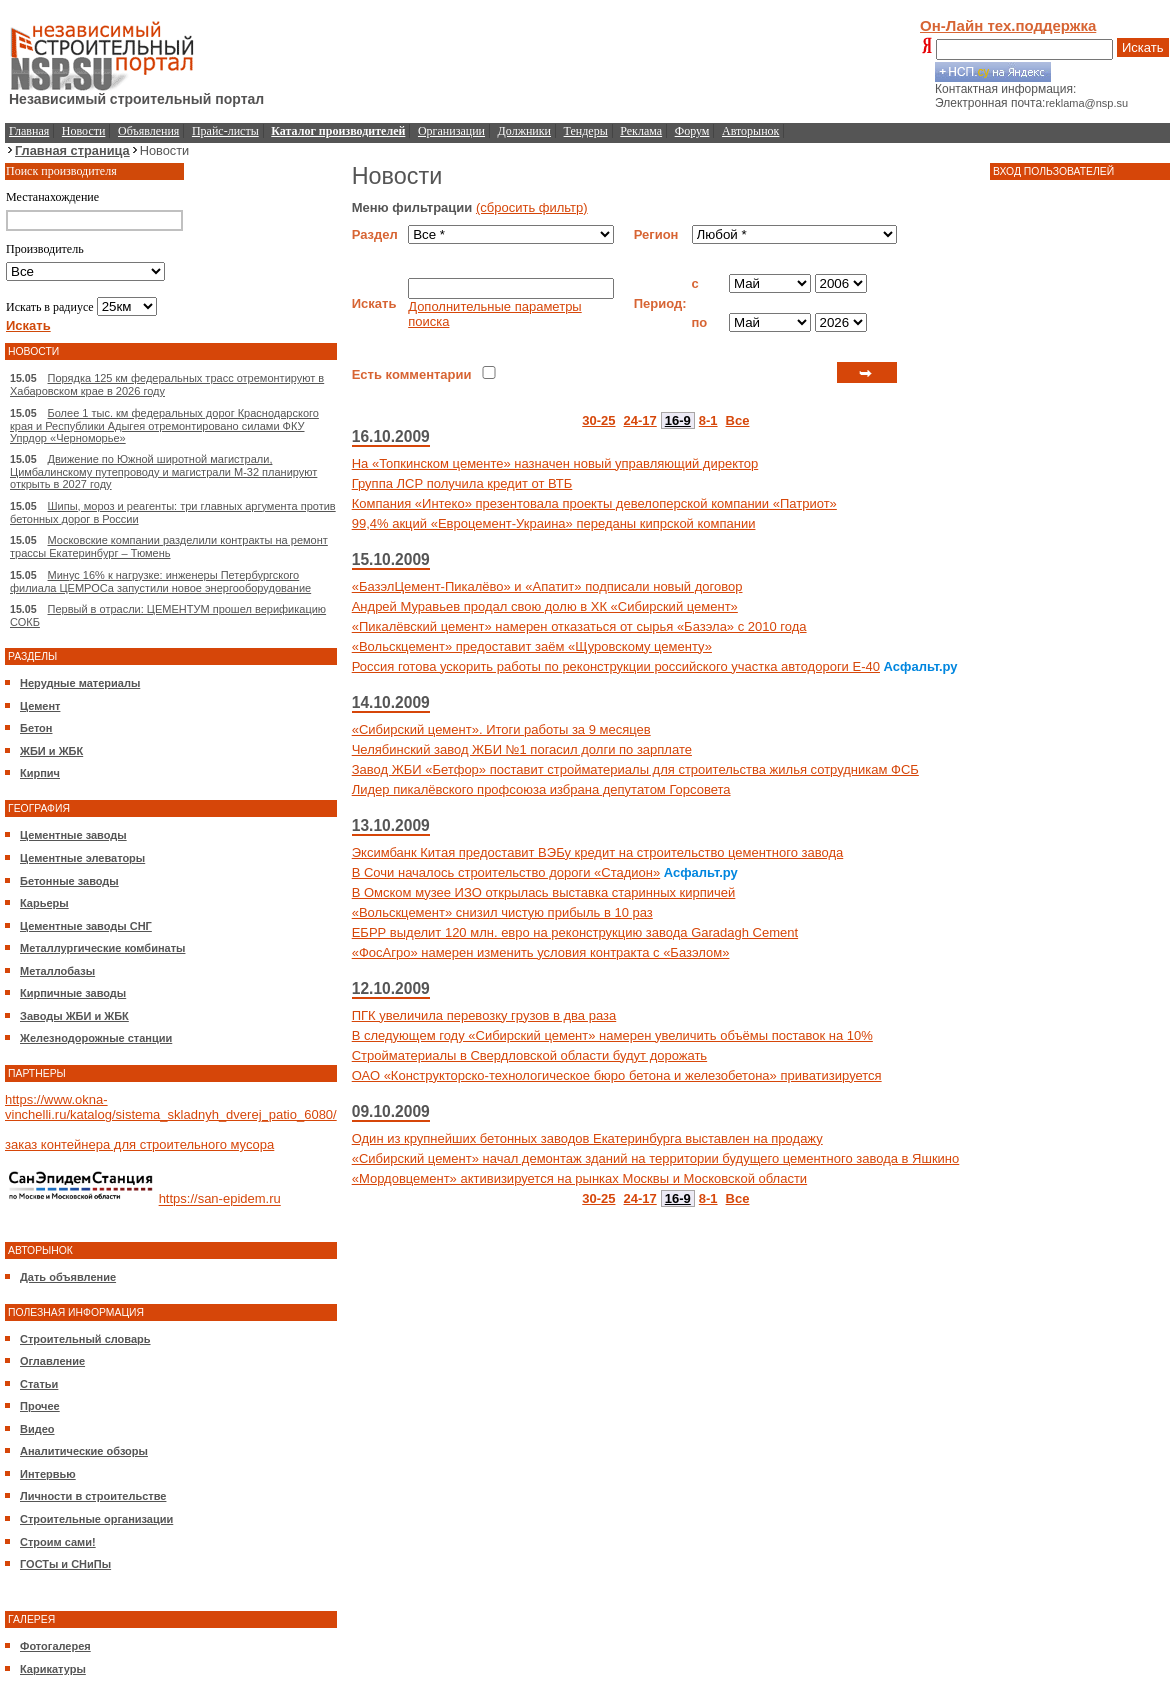  Describe the element at coordinates (541, 952) in the screenshot. I see `«ФосАгро» намерен изменить условия контракта с «Базэлом»` at that location.